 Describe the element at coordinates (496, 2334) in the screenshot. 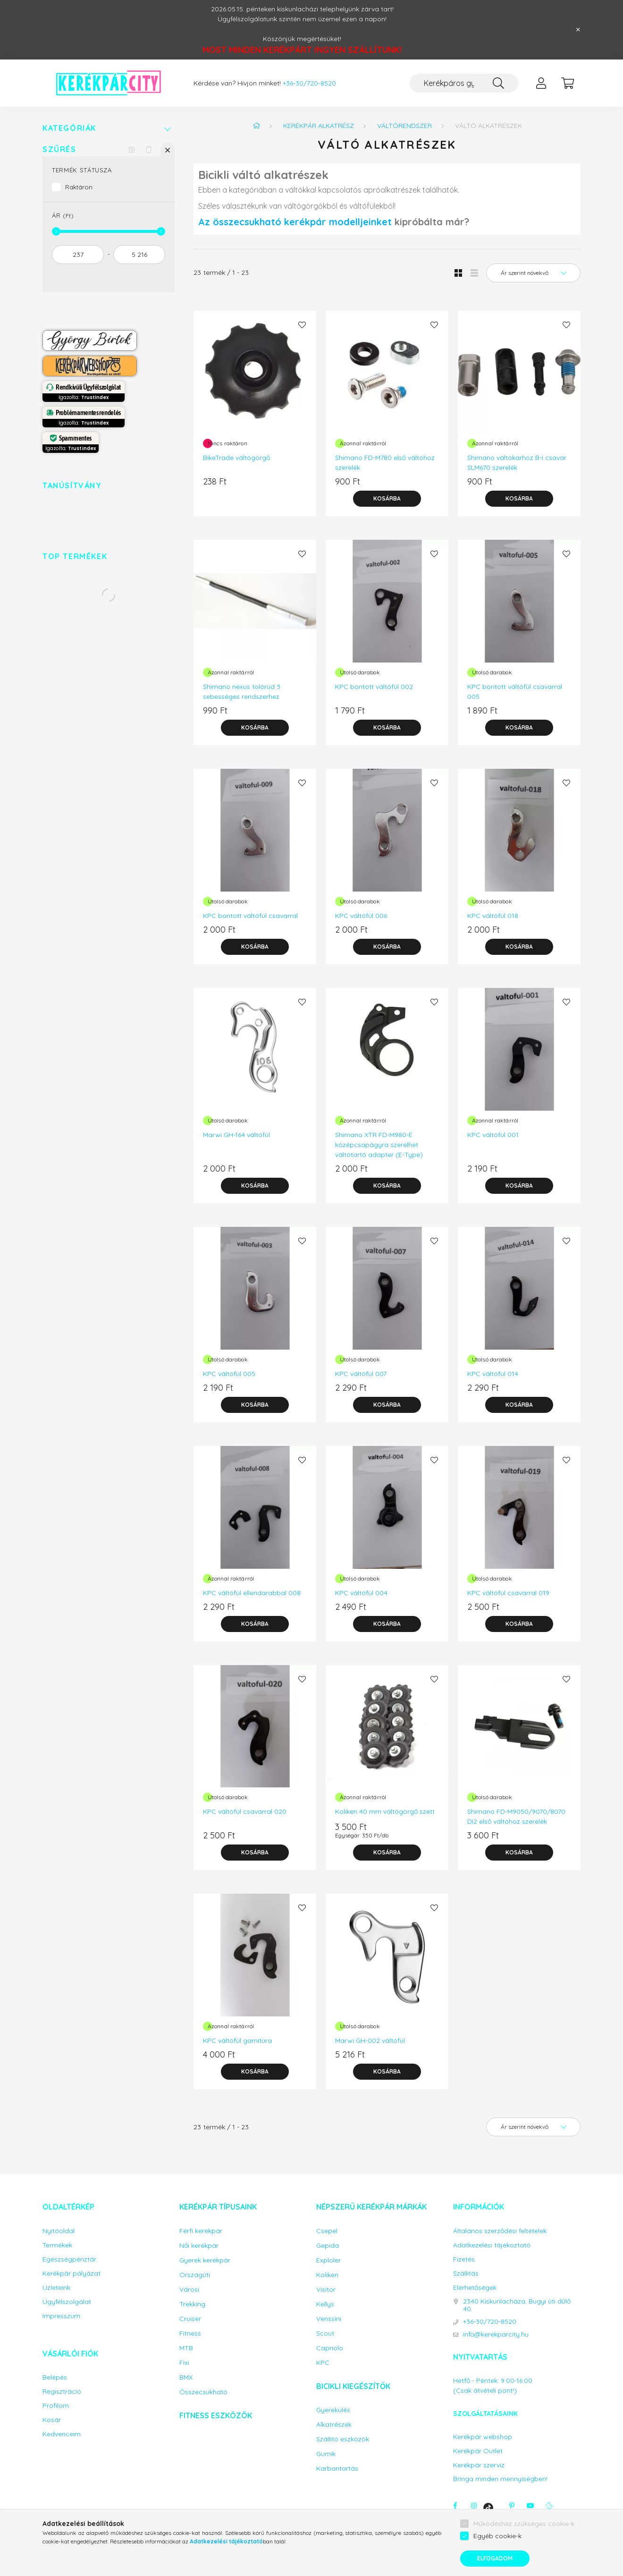

I see `info@kerekparcity.hu` at that location.